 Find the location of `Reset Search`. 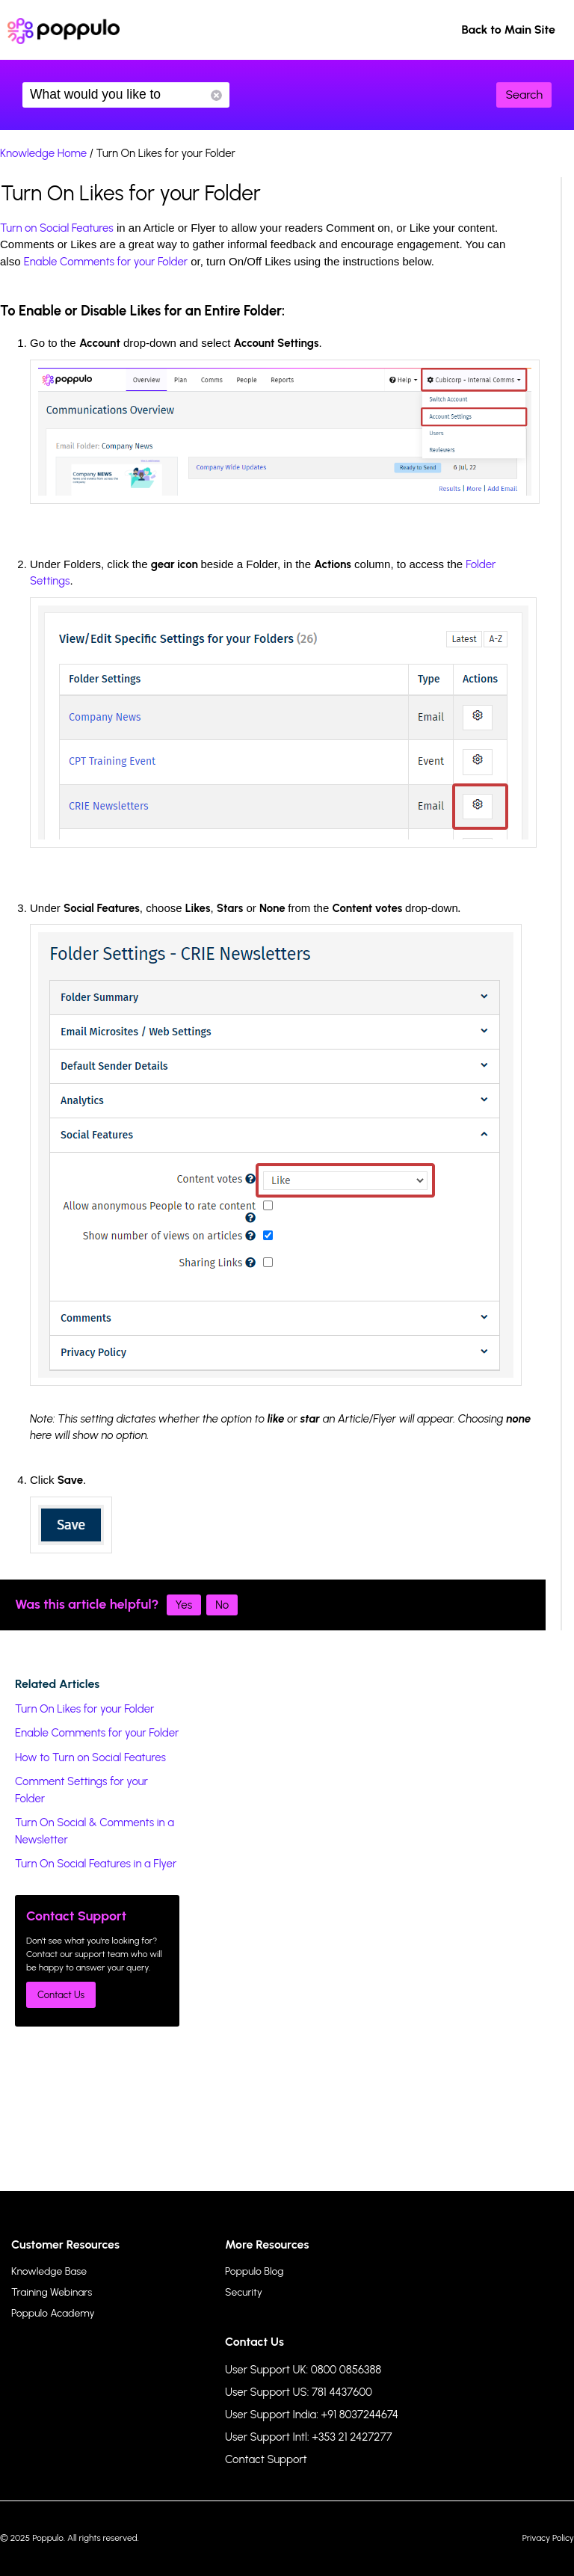

Reset Search is located at coordinates (216, 95).